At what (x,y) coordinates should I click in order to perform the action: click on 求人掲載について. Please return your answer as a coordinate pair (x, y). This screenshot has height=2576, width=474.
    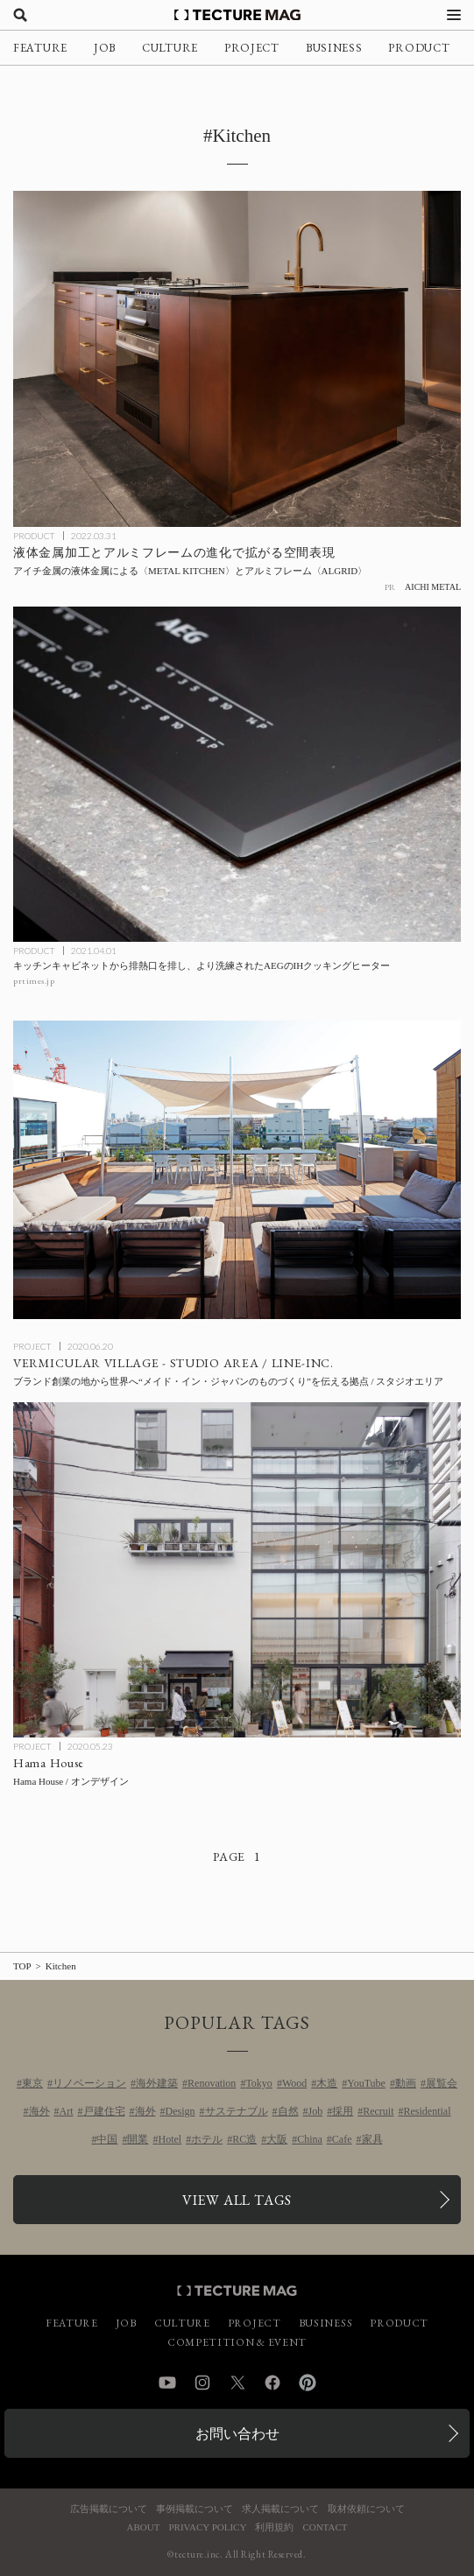
    Looking at the image, I should click on (280, 2509).